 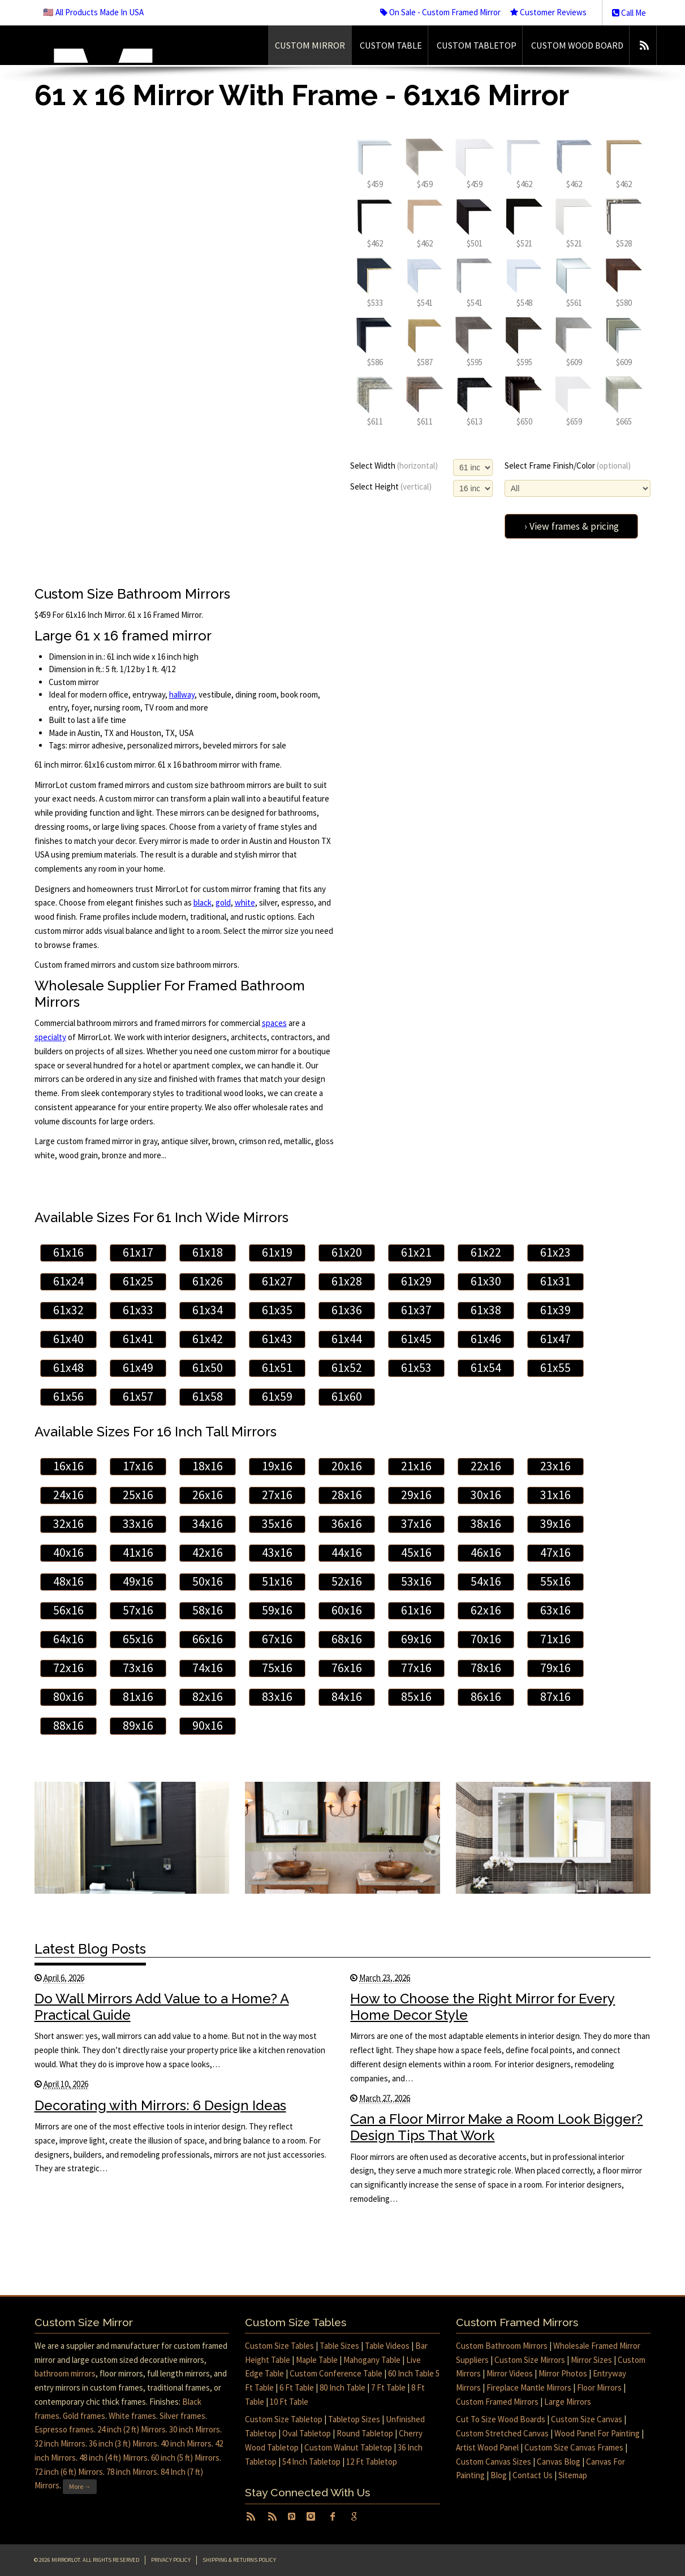 I want to click on 61x58, so click(x=207, y=1396).